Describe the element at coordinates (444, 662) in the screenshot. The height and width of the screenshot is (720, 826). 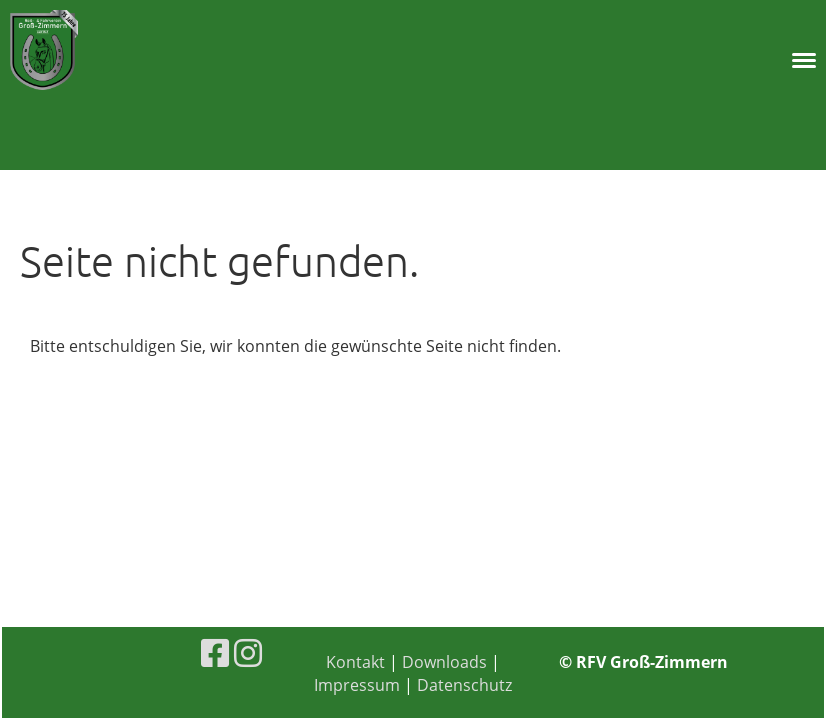
I see `Downloads` at that location.